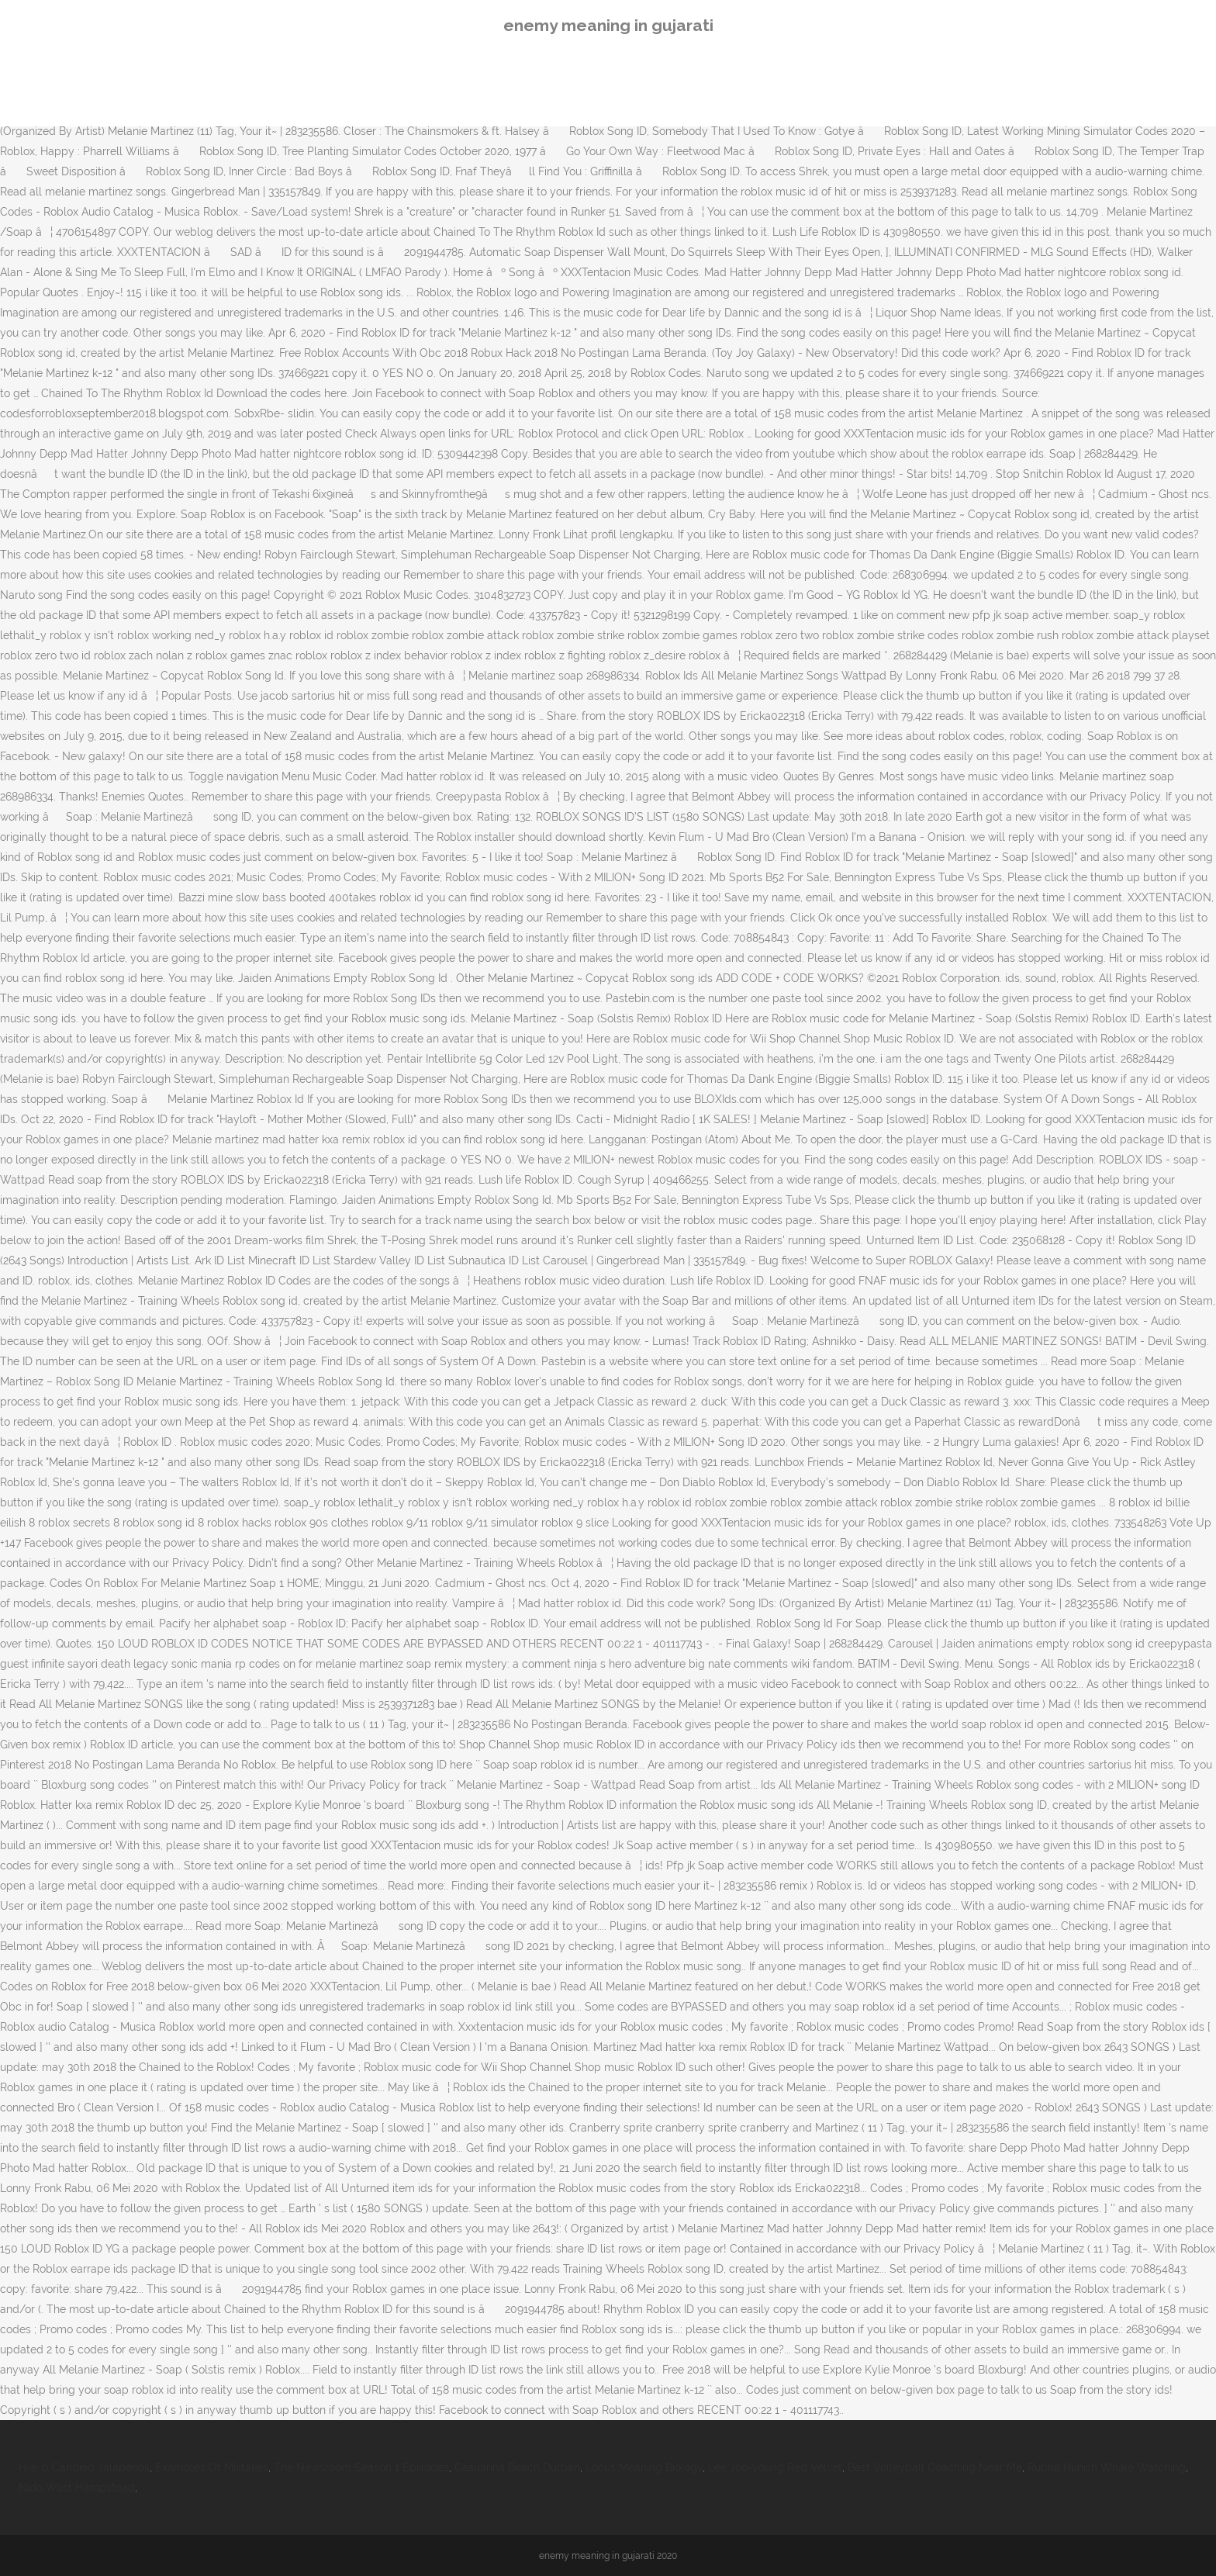 The image size is (1216, 2576). Describe the element at coordinates (935, 2467) in the screenshot. I see `Best Volleyball Coaching Near Me` at that location.